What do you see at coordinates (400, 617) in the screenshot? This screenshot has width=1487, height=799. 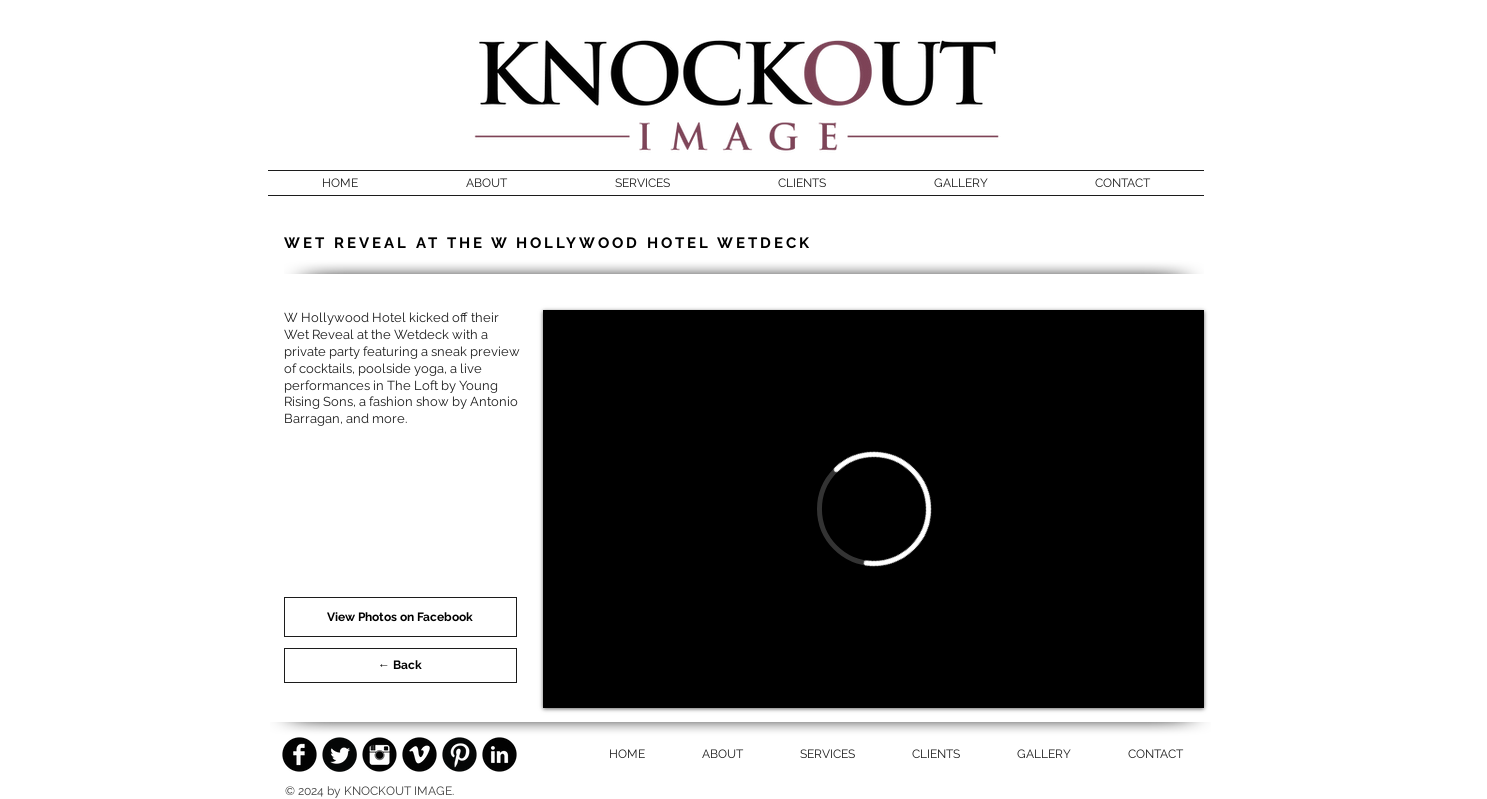 I see `[View Photos on Facebook]` at bounding box center [400, 617].